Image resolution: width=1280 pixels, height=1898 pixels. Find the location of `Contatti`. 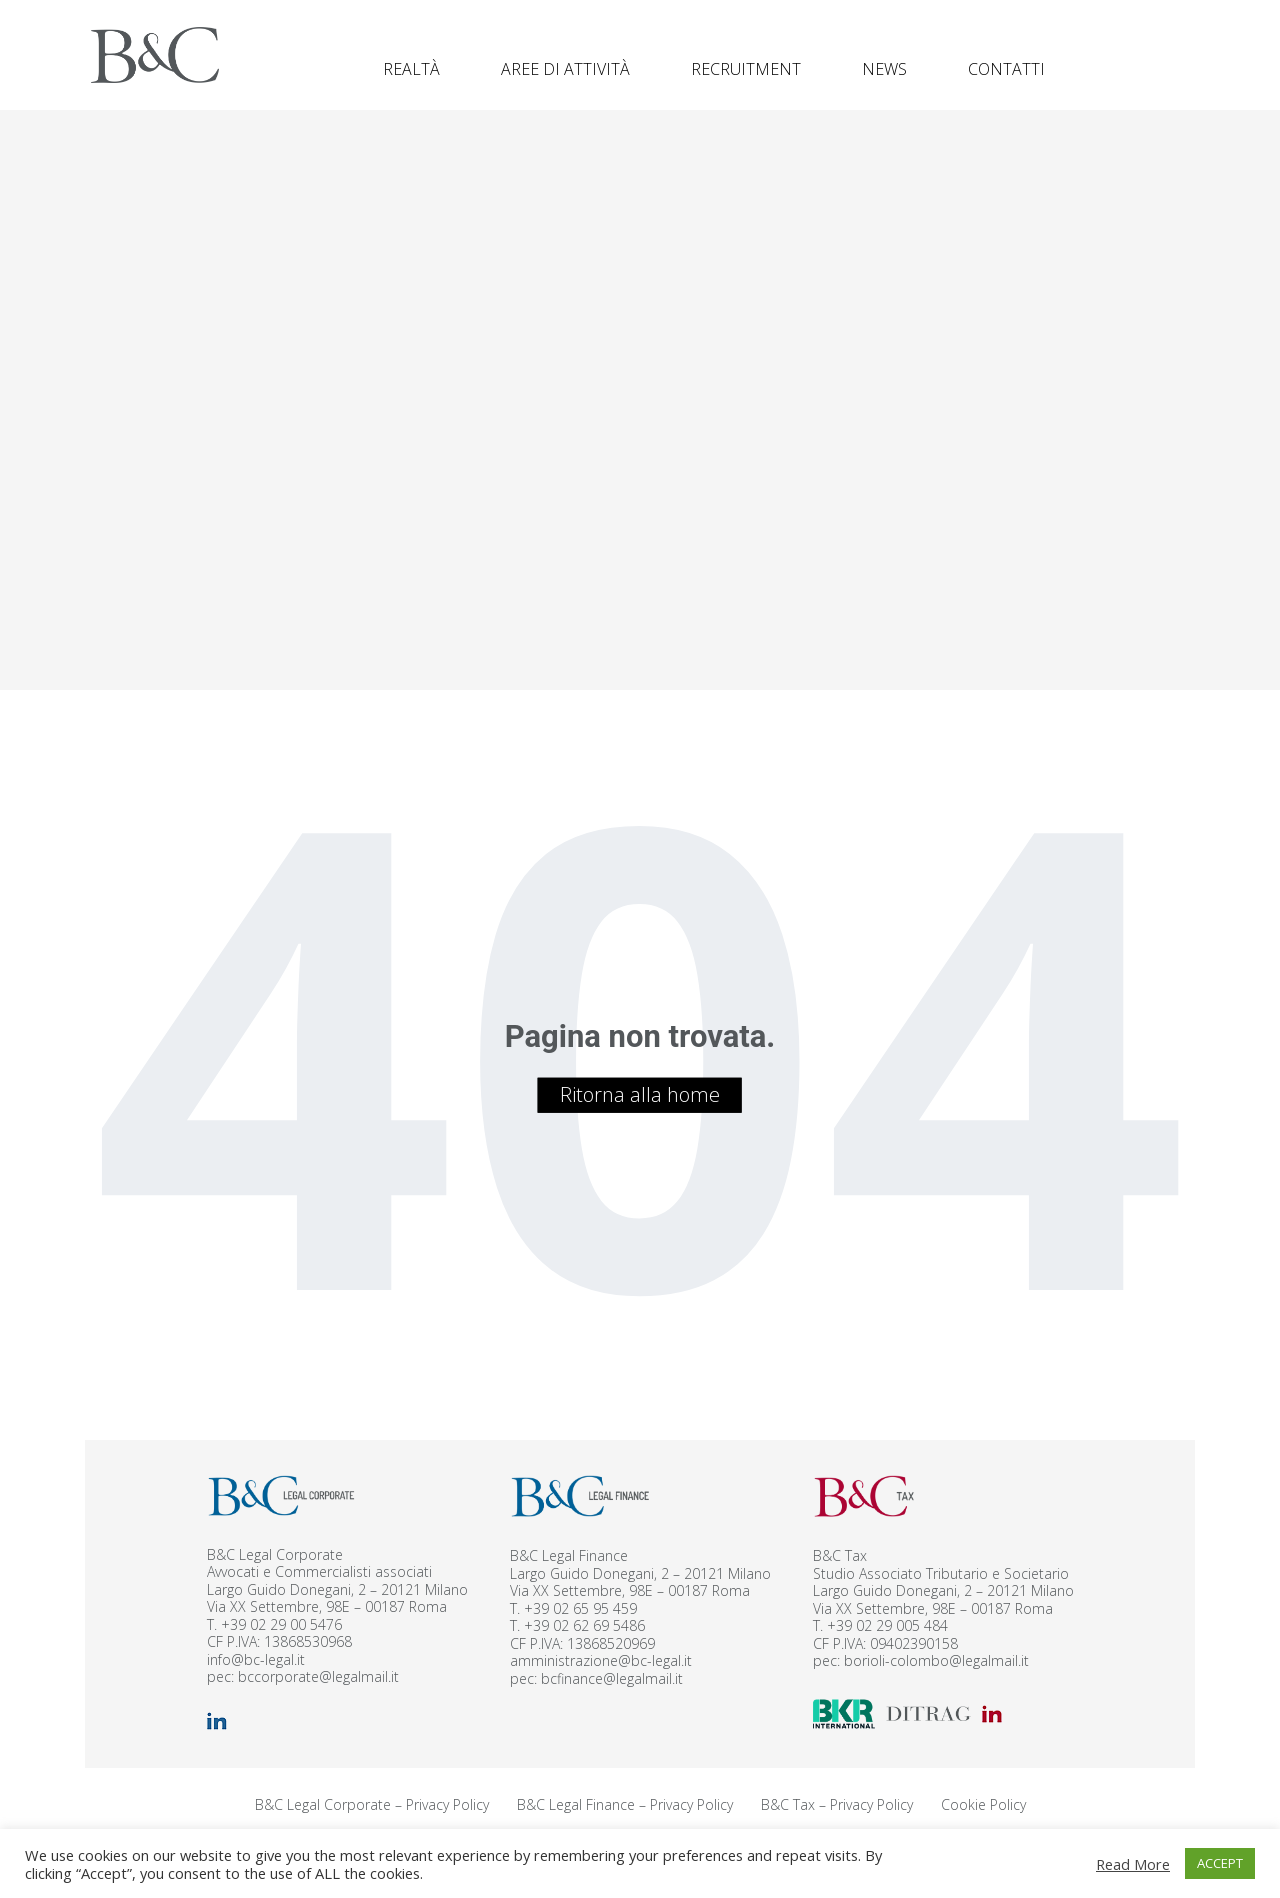

Contatti is located at coordinates (1006, 69).